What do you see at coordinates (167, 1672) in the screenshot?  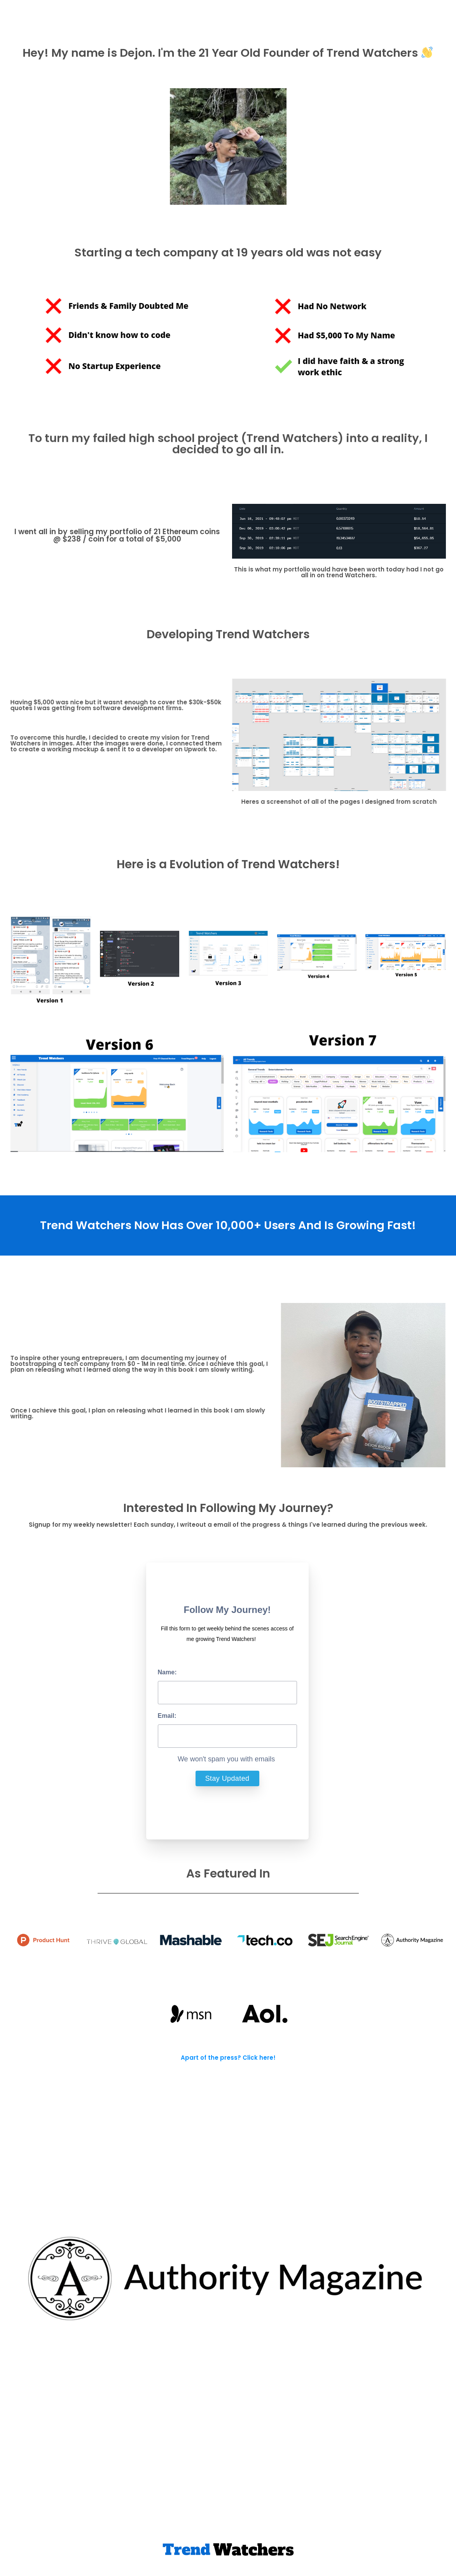 I see `Name:` at bounding box center [167, 1672].